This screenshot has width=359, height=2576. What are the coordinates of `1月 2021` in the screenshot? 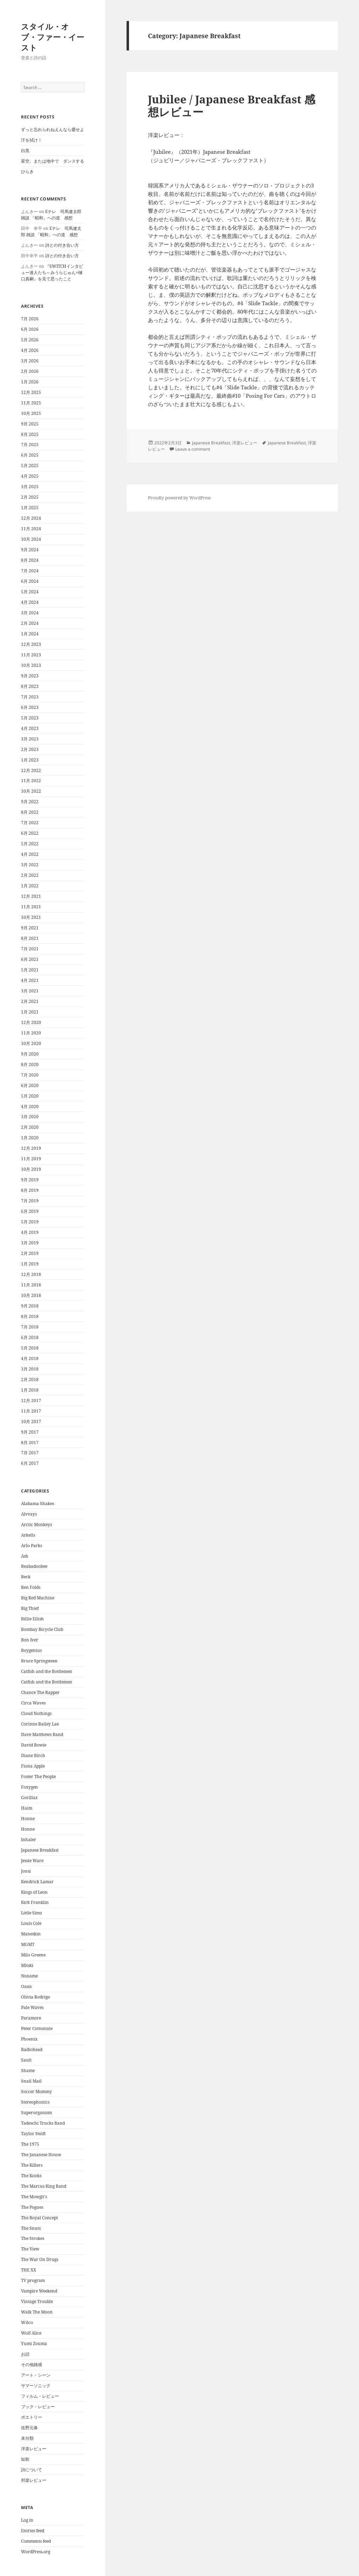 It's located at (30, 1012).